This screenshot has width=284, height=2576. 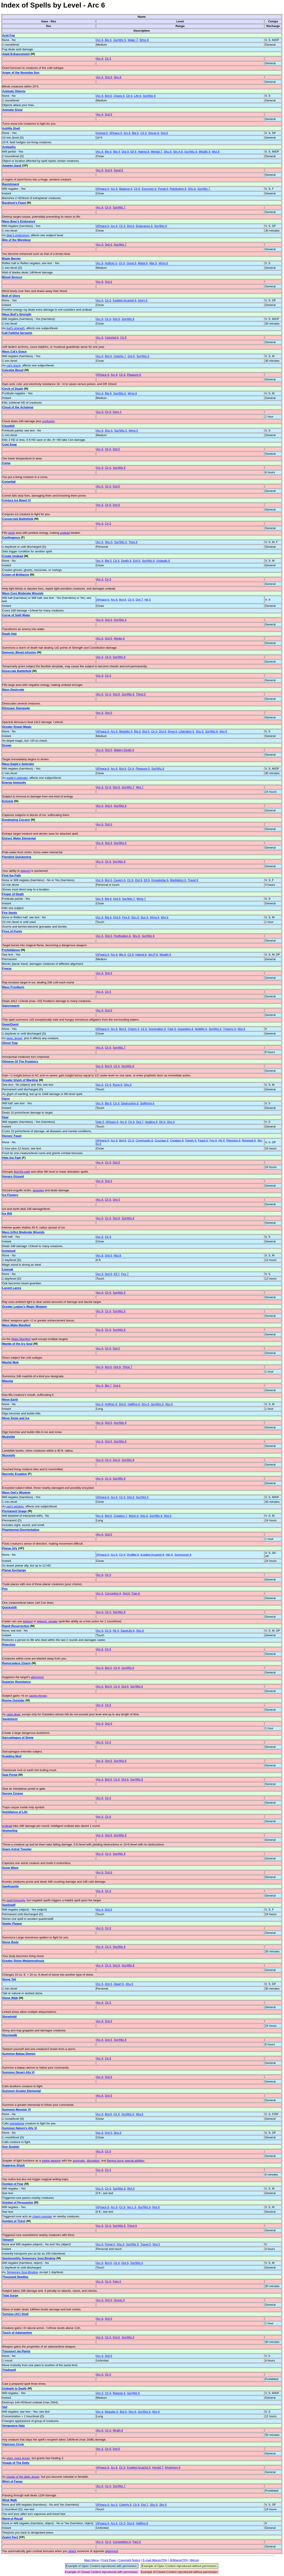 What do you see at coordinates (113, 1593) in the screenshot?
I see `Corruption 6` at bounding box center [113, 1593].